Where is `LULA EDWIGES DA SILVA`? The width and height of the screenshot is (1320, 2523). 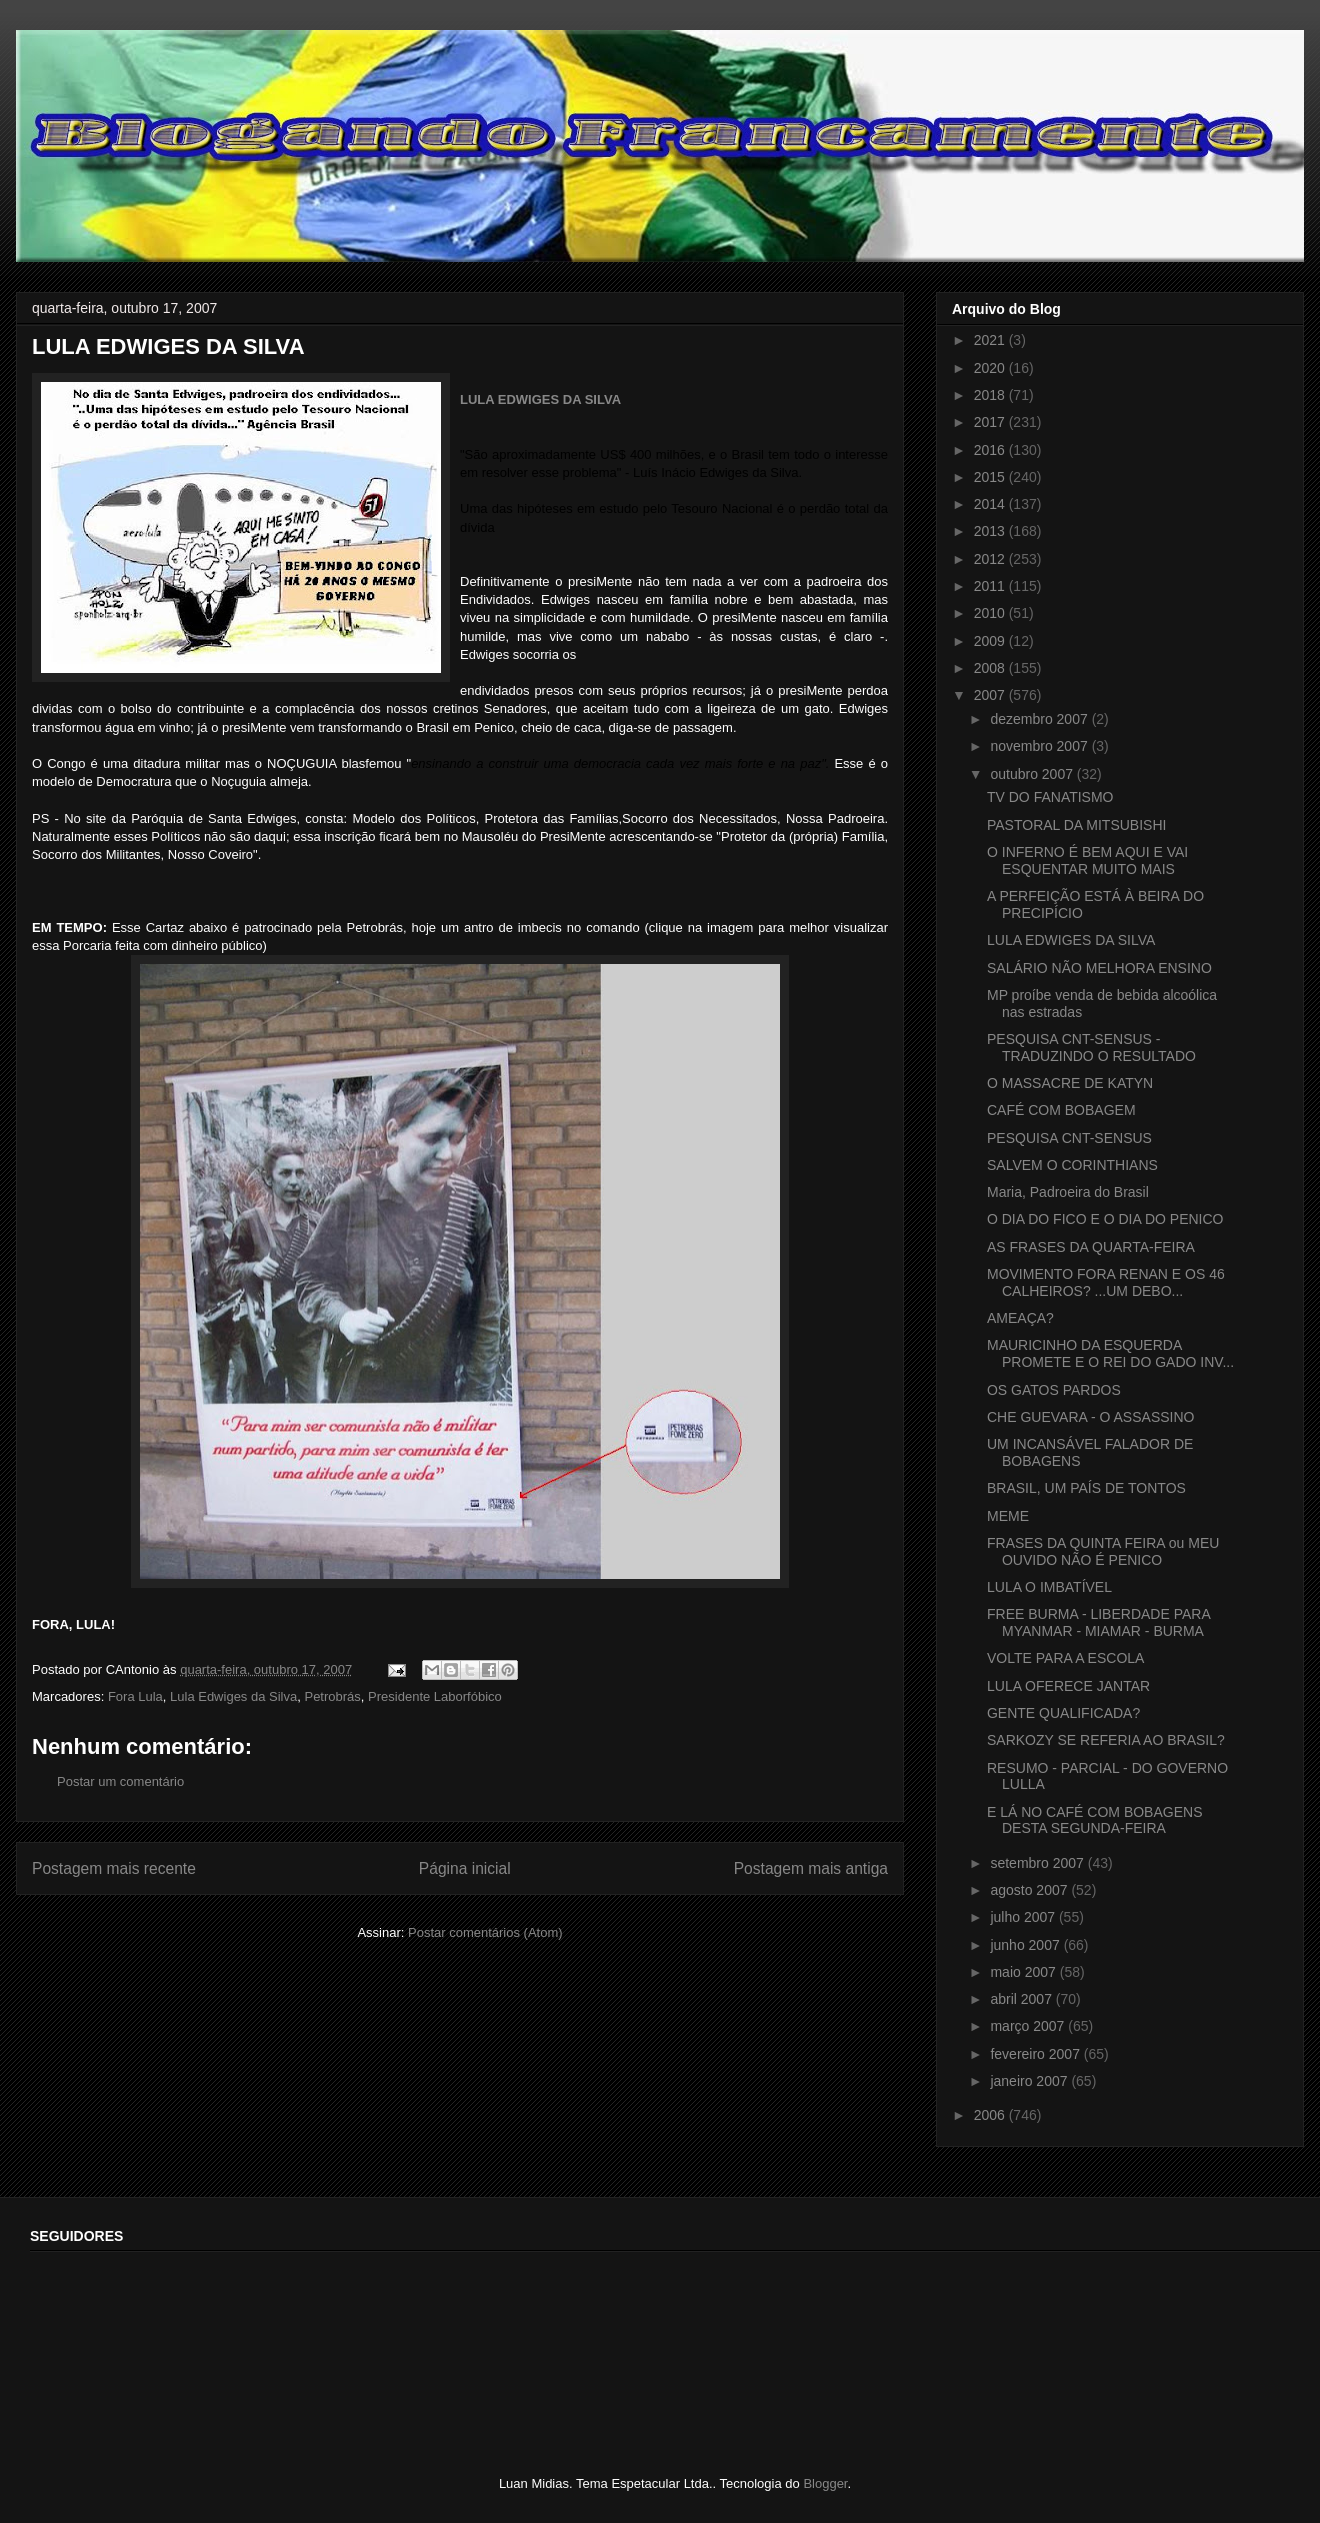 LULA EDWIGES DA SILVA is located at coordinates (540, 399).